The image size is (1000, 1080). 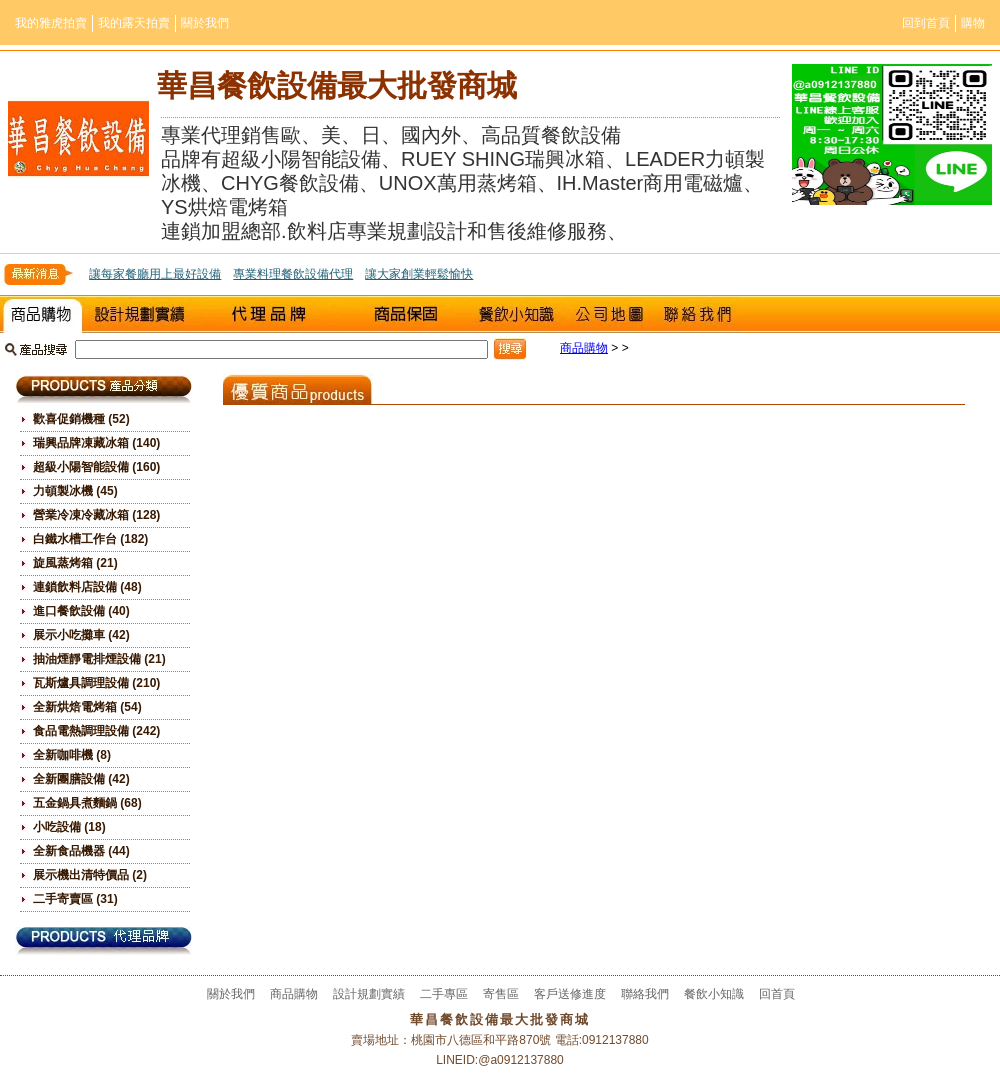 What do you see at coordinates (155, 274) in the screenshot?
I see `讓每家餐廳用上最好設備` at bounding box center [155, 274].